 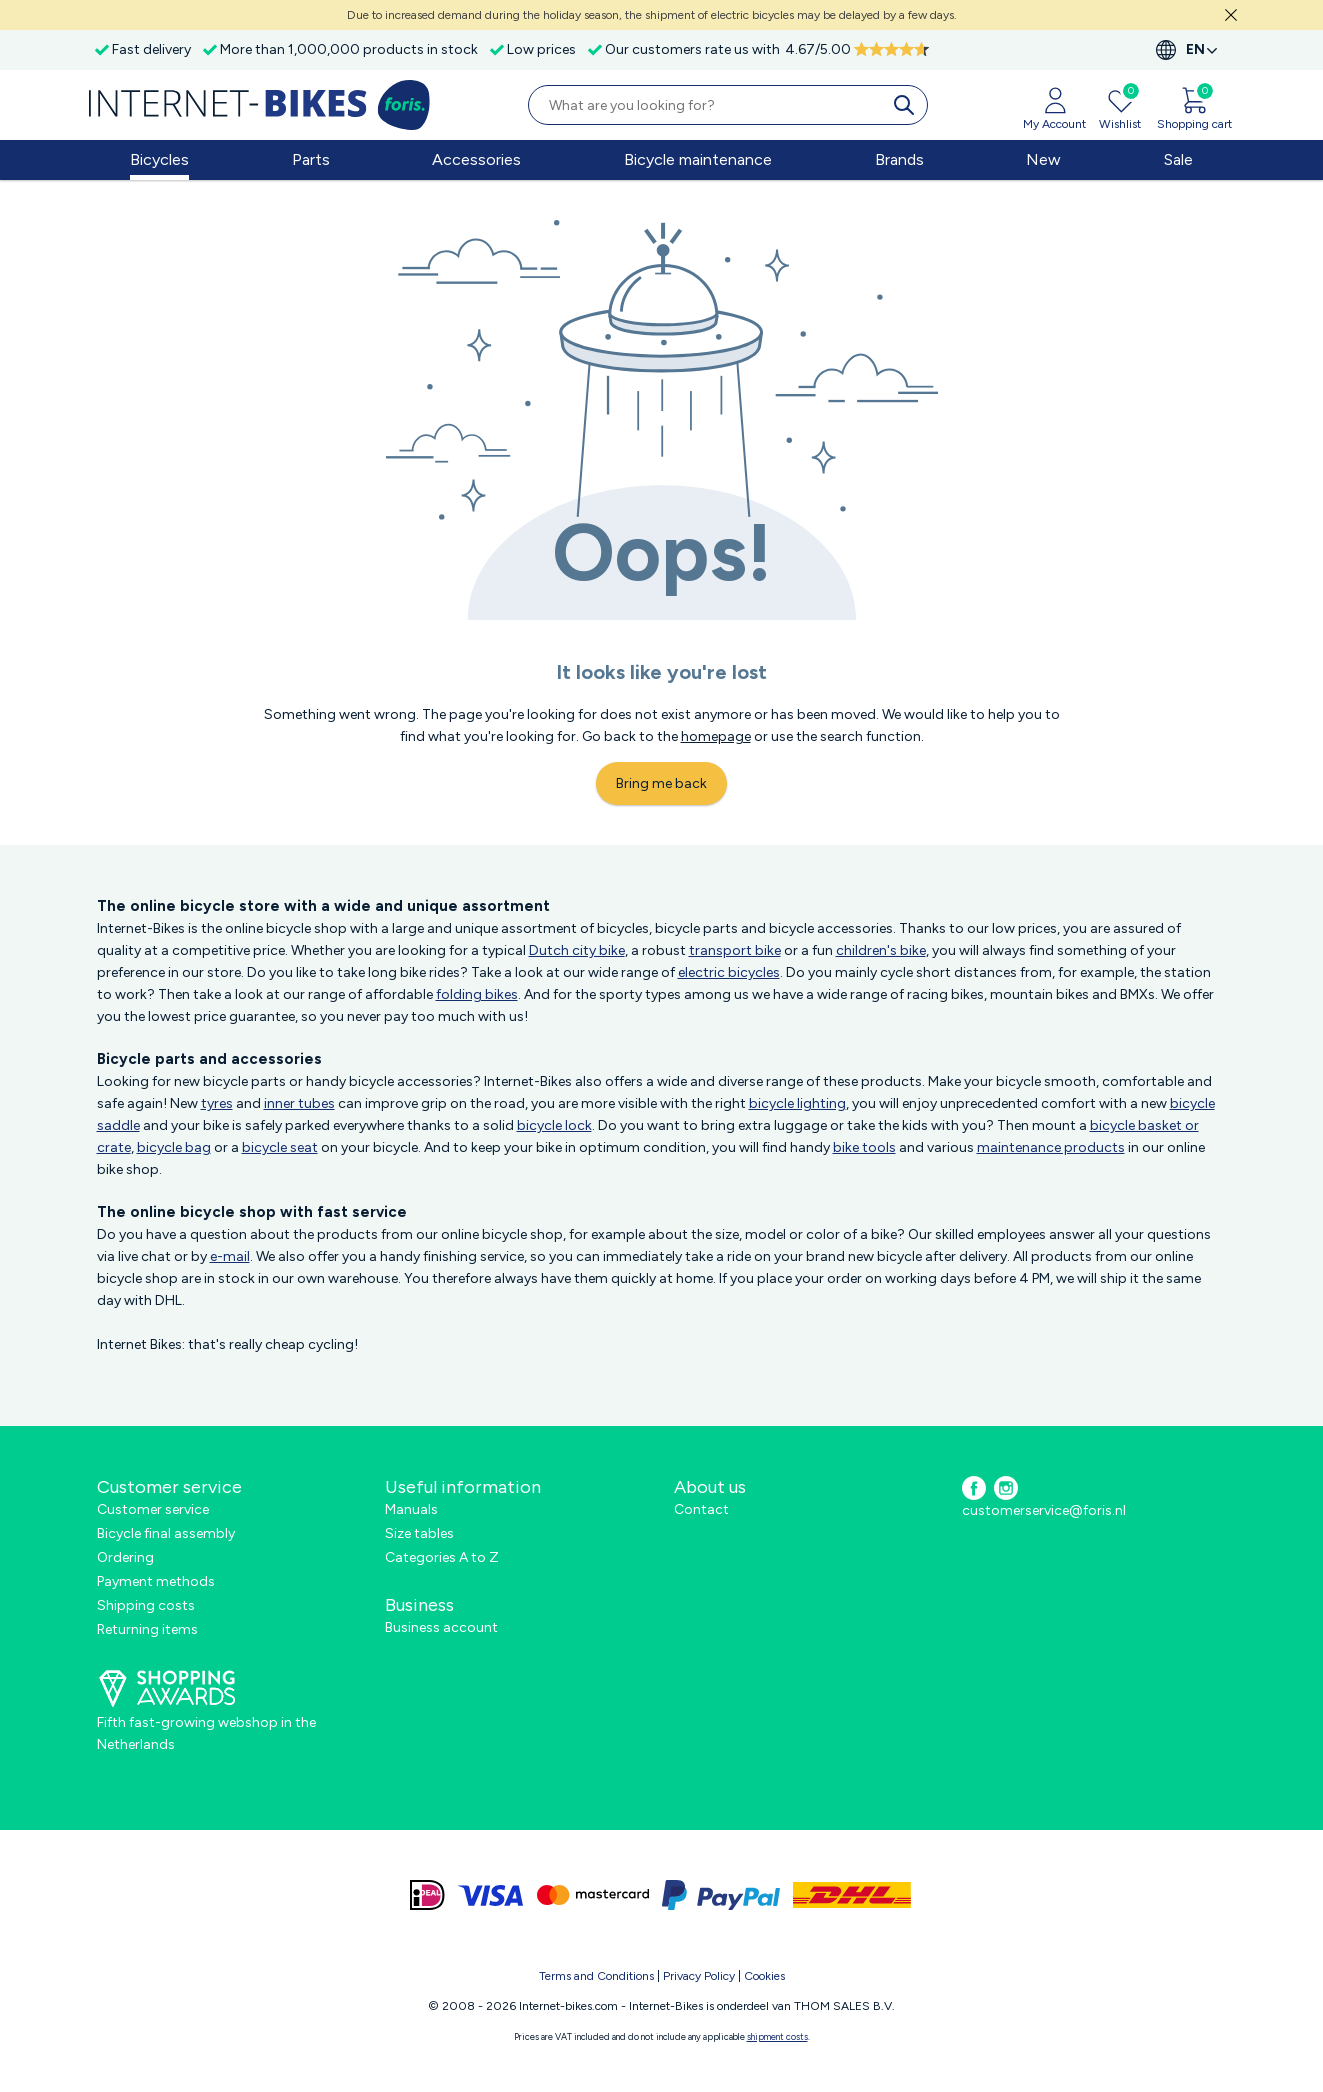 What do you see at coordinates (146, 1605) in the screenshot?
I see `Shipping costs` at bounding box center [146, 1605].